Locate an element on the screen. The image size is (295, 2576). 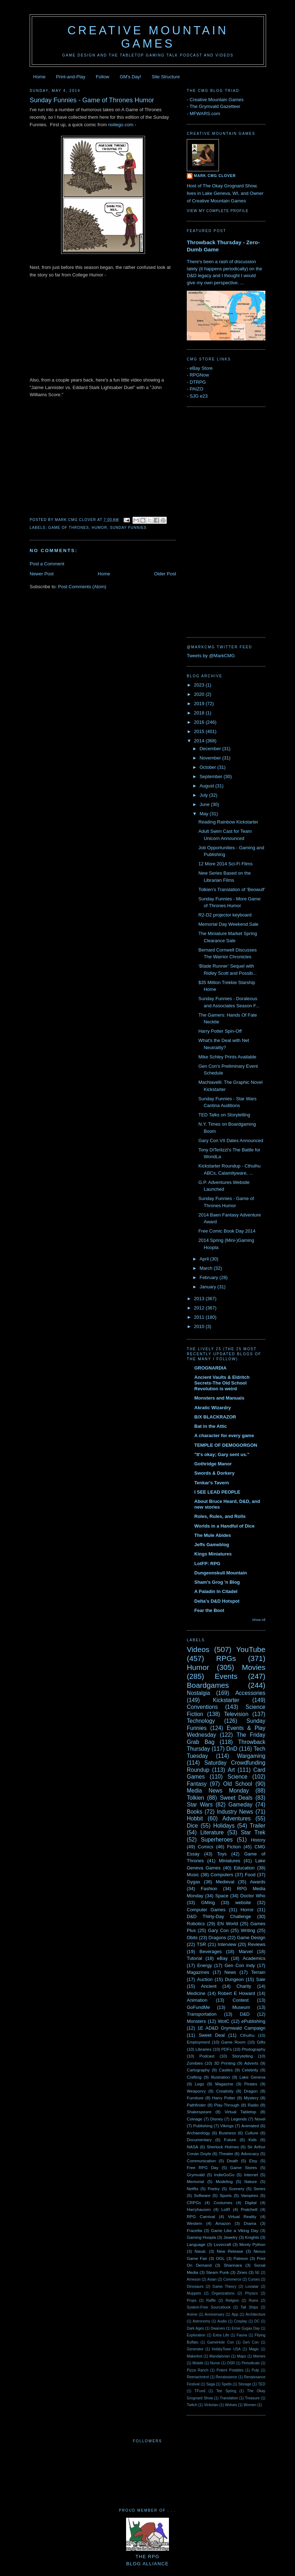
Dragons is located at coordinates (217, 1937).